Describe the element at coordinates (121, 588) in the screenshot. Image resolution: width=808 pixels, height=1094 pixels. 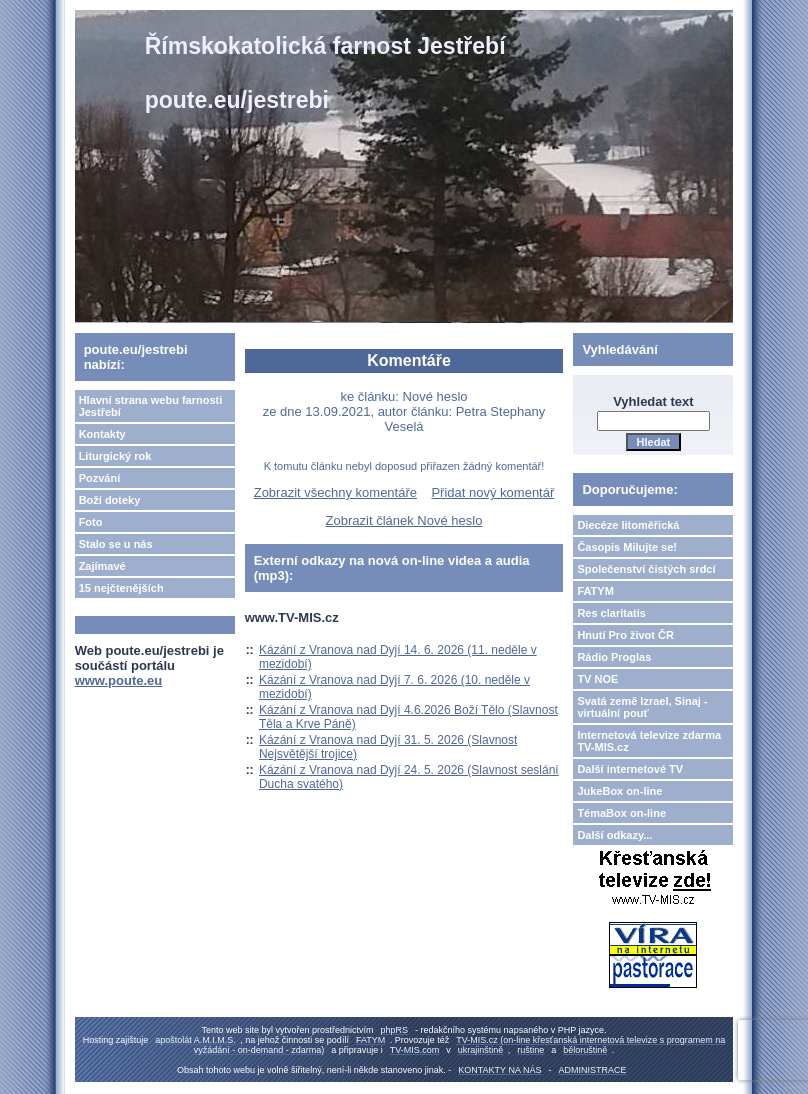
I see `15 nejčtenějších` at that location.